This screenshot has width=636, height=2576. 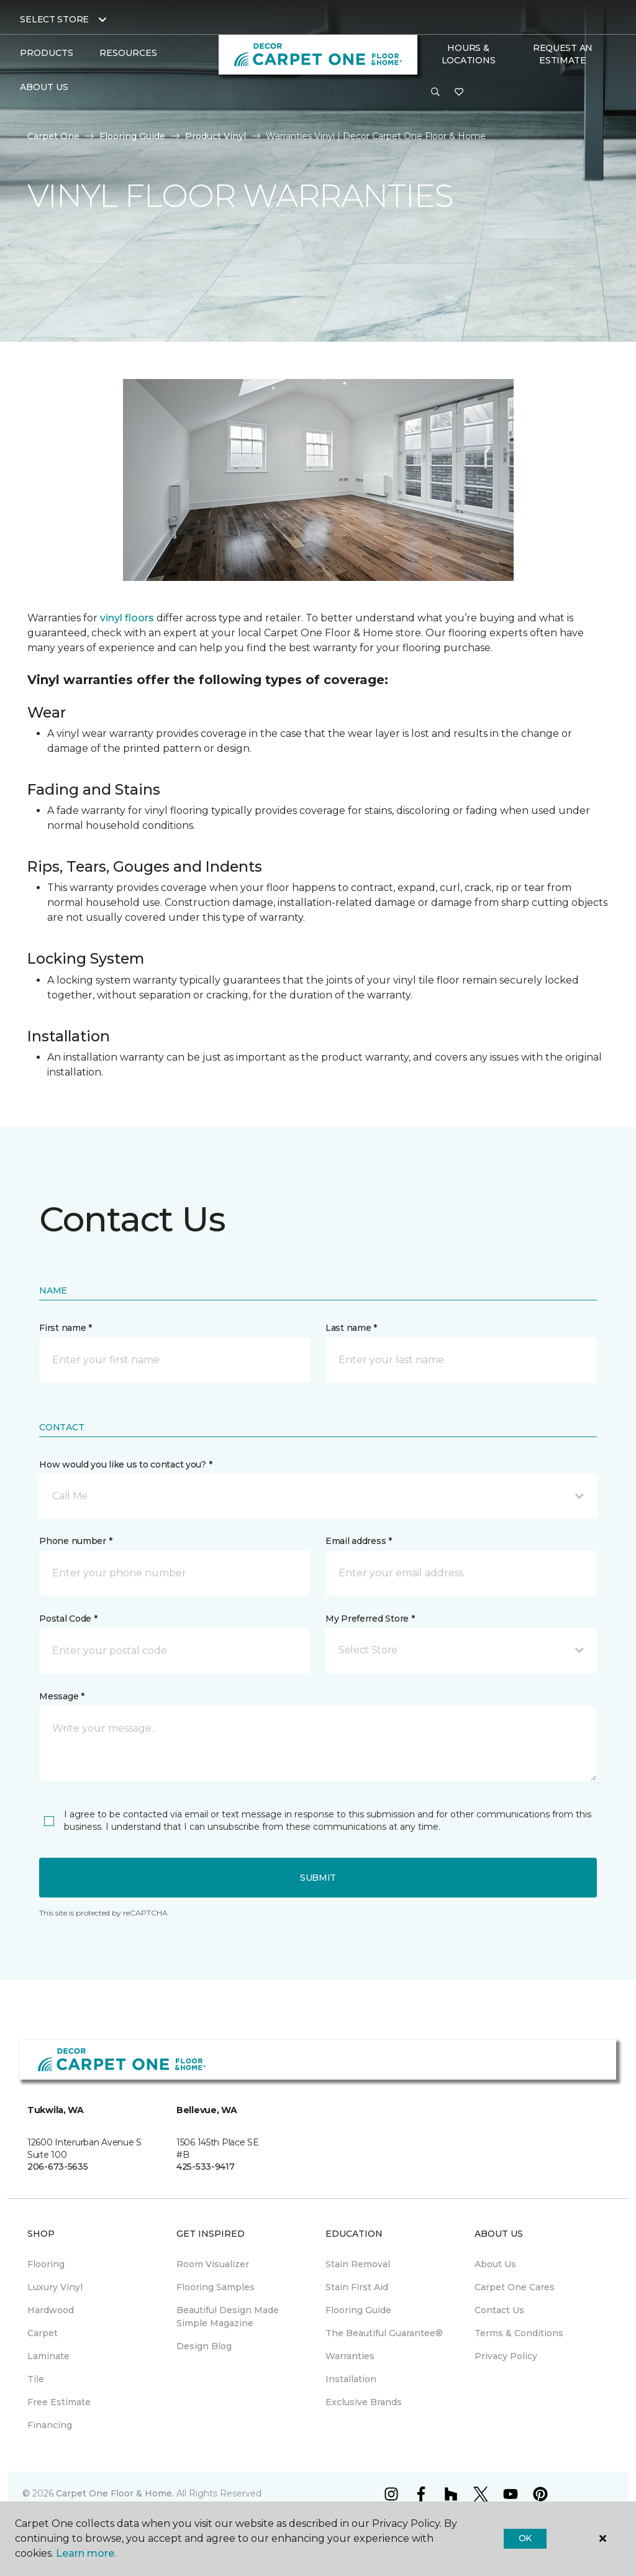 What do you see at coordinates (506, 2356) in the screenshot?
I see `Privacy Policy [menuitem]` at bounding box center [506, 2356].